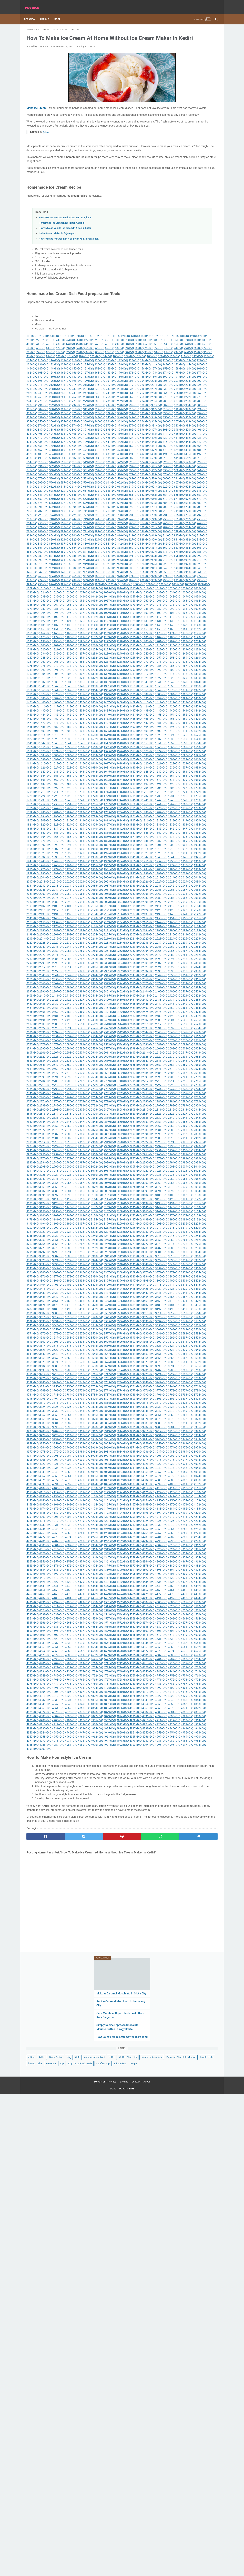  Describe the element at coordinates (31, 515) in the screenshot. I see `446+DrQ` at that location.